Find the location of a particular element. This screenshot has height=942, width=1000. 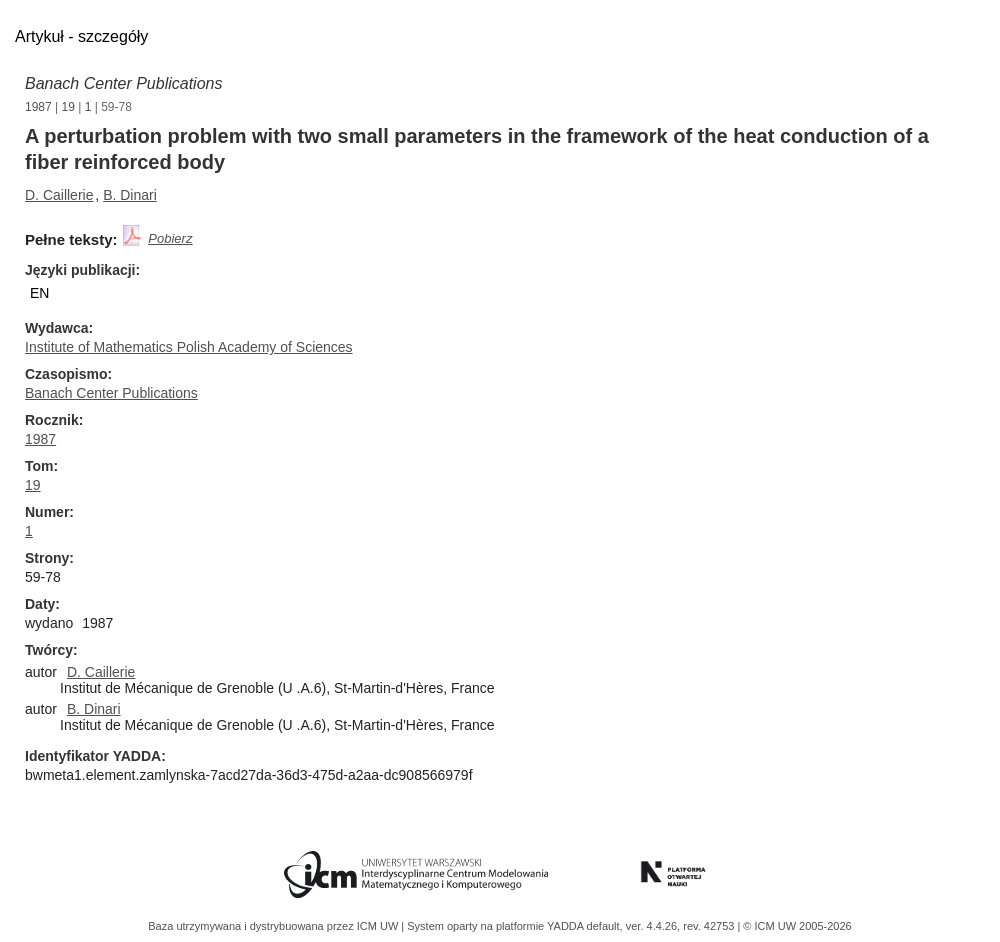

1987 is located at coordinates (38, 107).